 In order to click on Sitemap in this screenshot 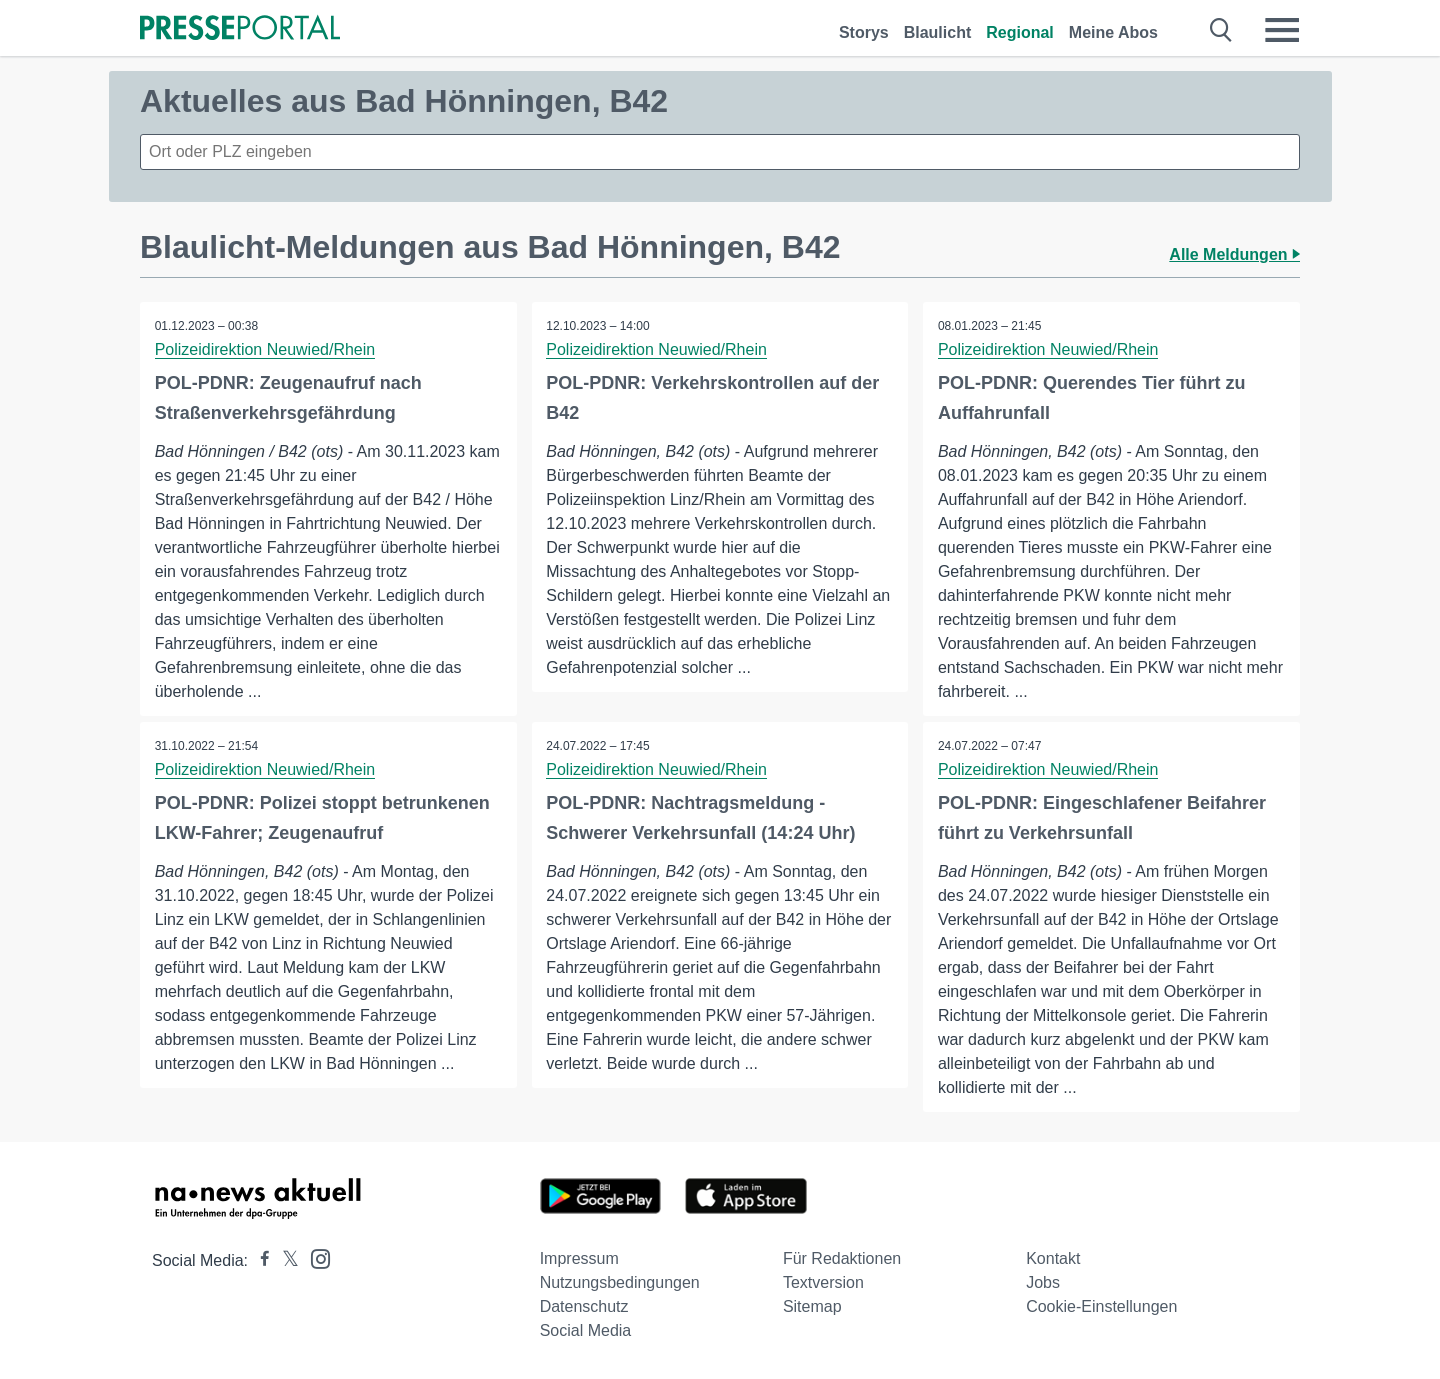, I will do `click(812, 1306)`.